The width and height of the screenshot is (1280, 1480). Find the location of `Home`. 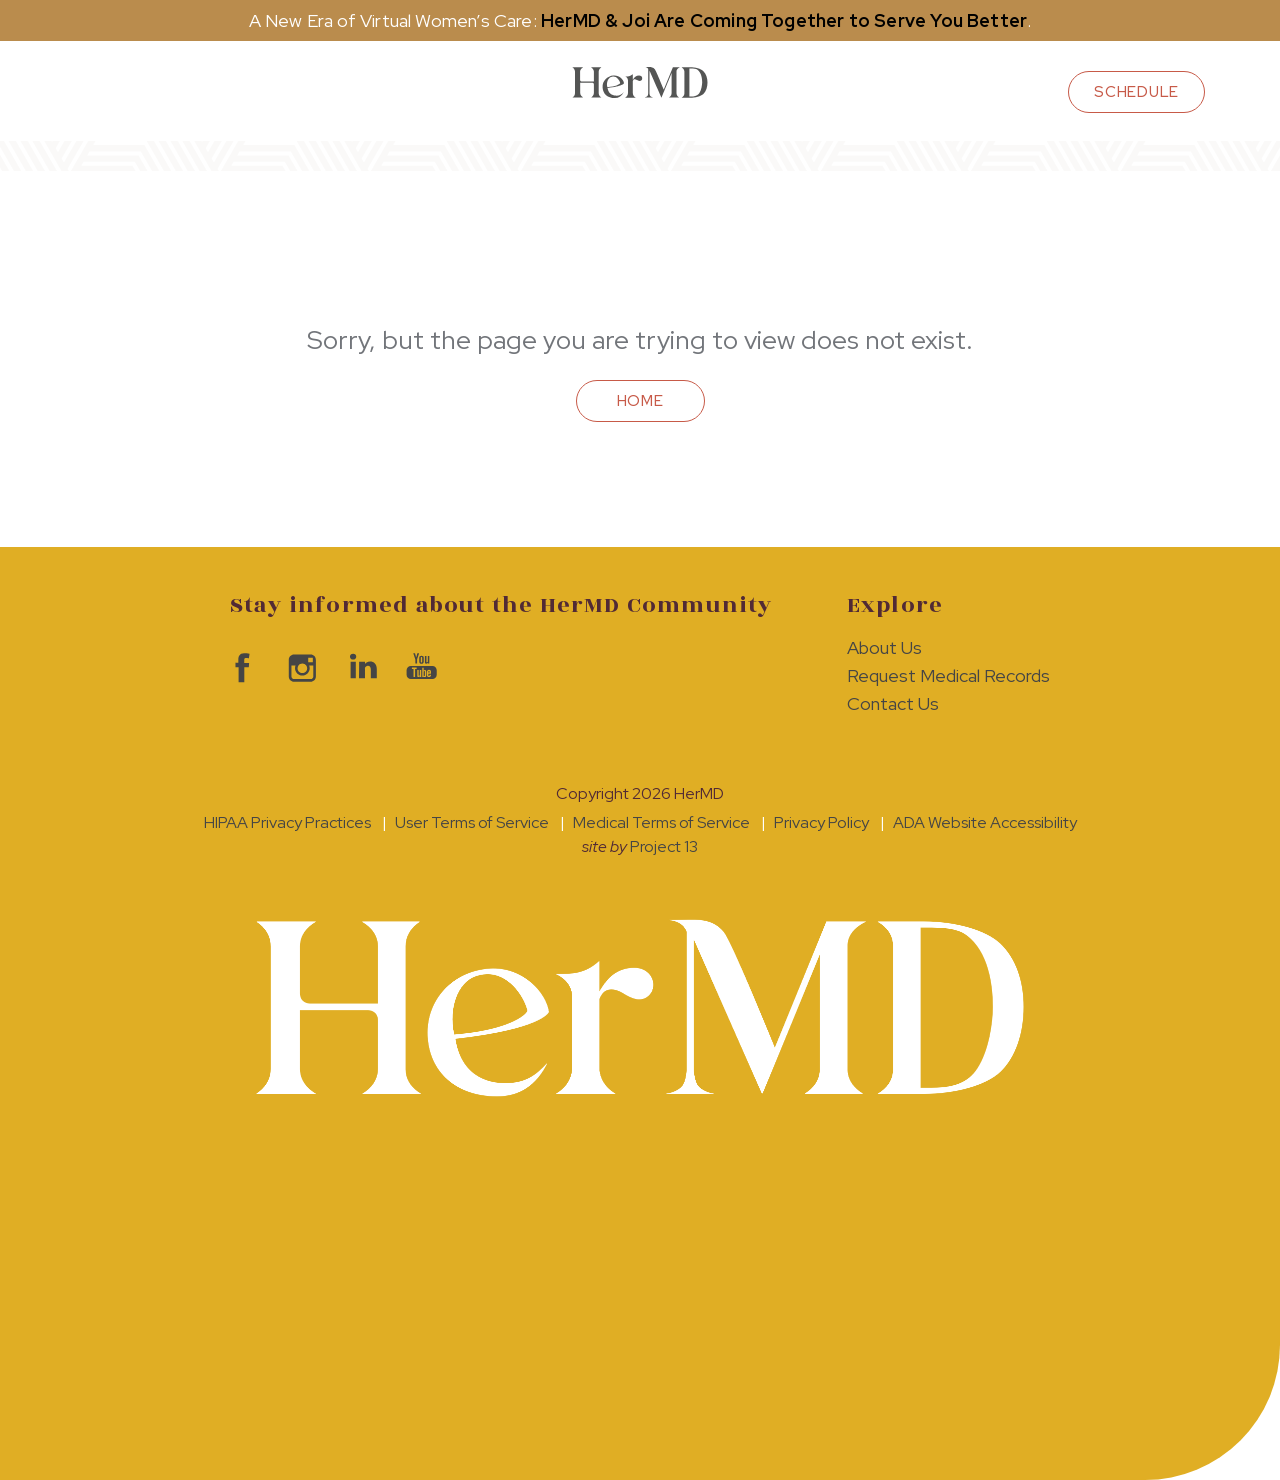

Home is located at coordinates (640, 401).